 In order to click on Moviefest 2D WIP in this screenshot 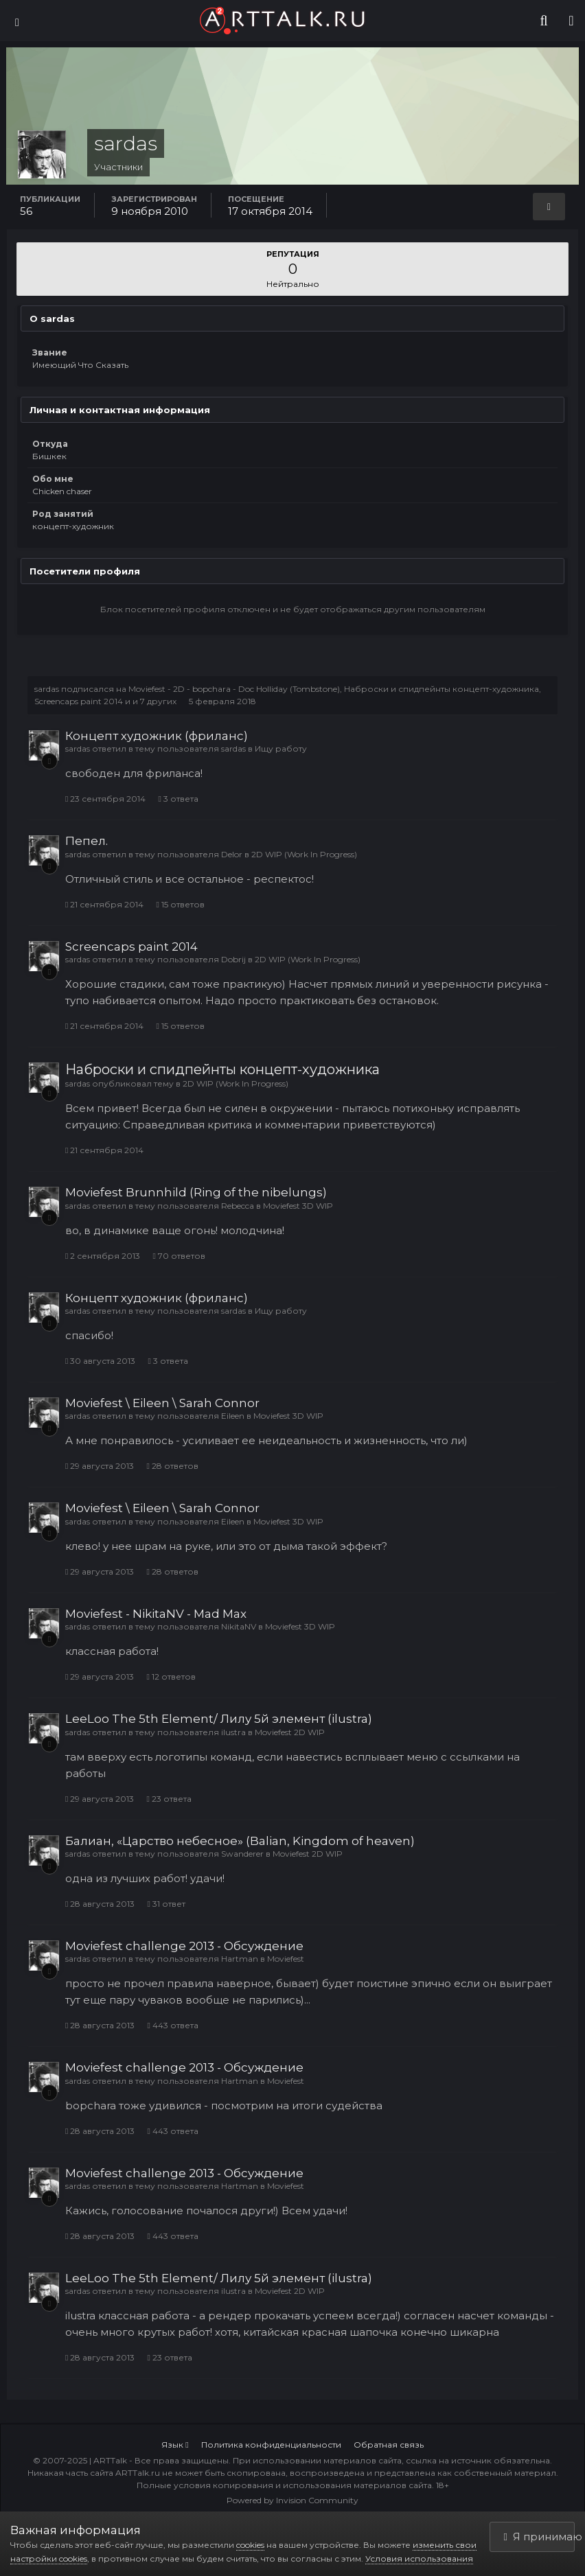, I will do `click(290, 1732)`.